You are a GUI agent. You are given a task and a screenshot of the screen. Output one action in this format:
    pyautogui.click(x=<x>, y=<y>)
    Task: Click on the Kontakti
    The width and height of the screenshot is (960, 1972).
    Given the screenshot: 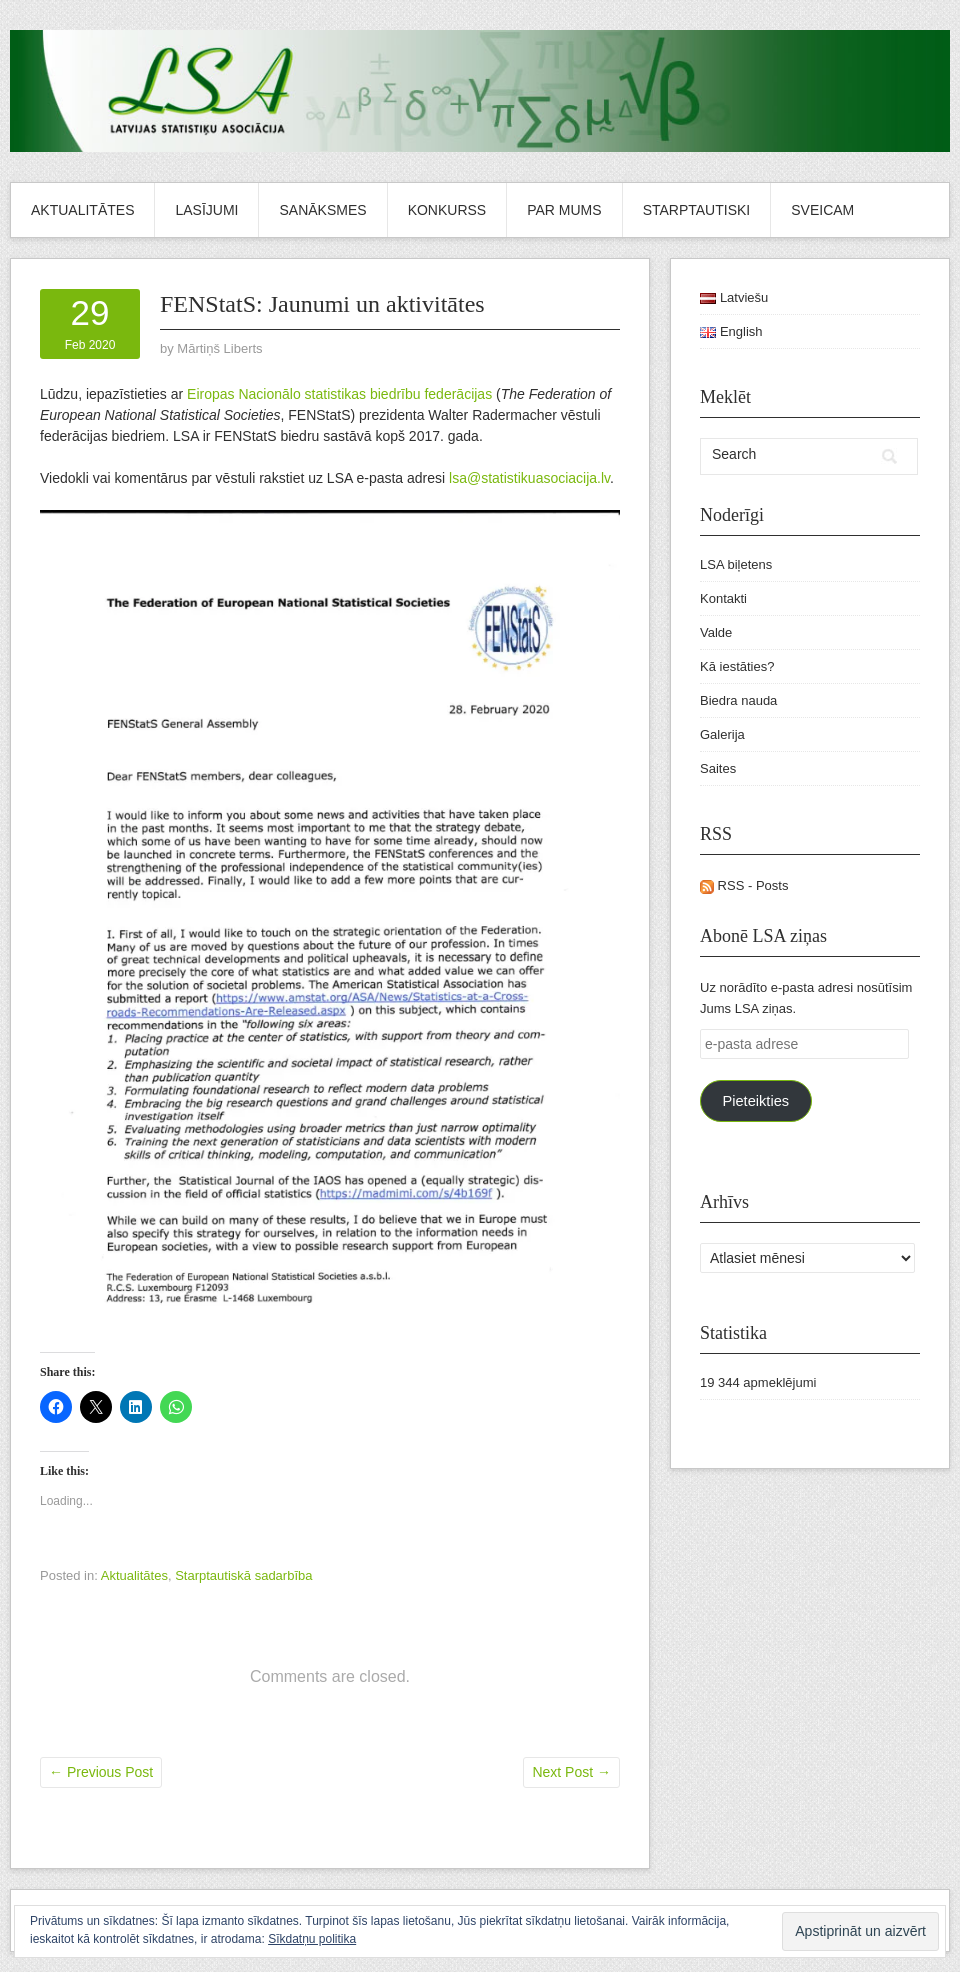 What is the action you would take?
    pyautogui.click(x=723, y=598)
    